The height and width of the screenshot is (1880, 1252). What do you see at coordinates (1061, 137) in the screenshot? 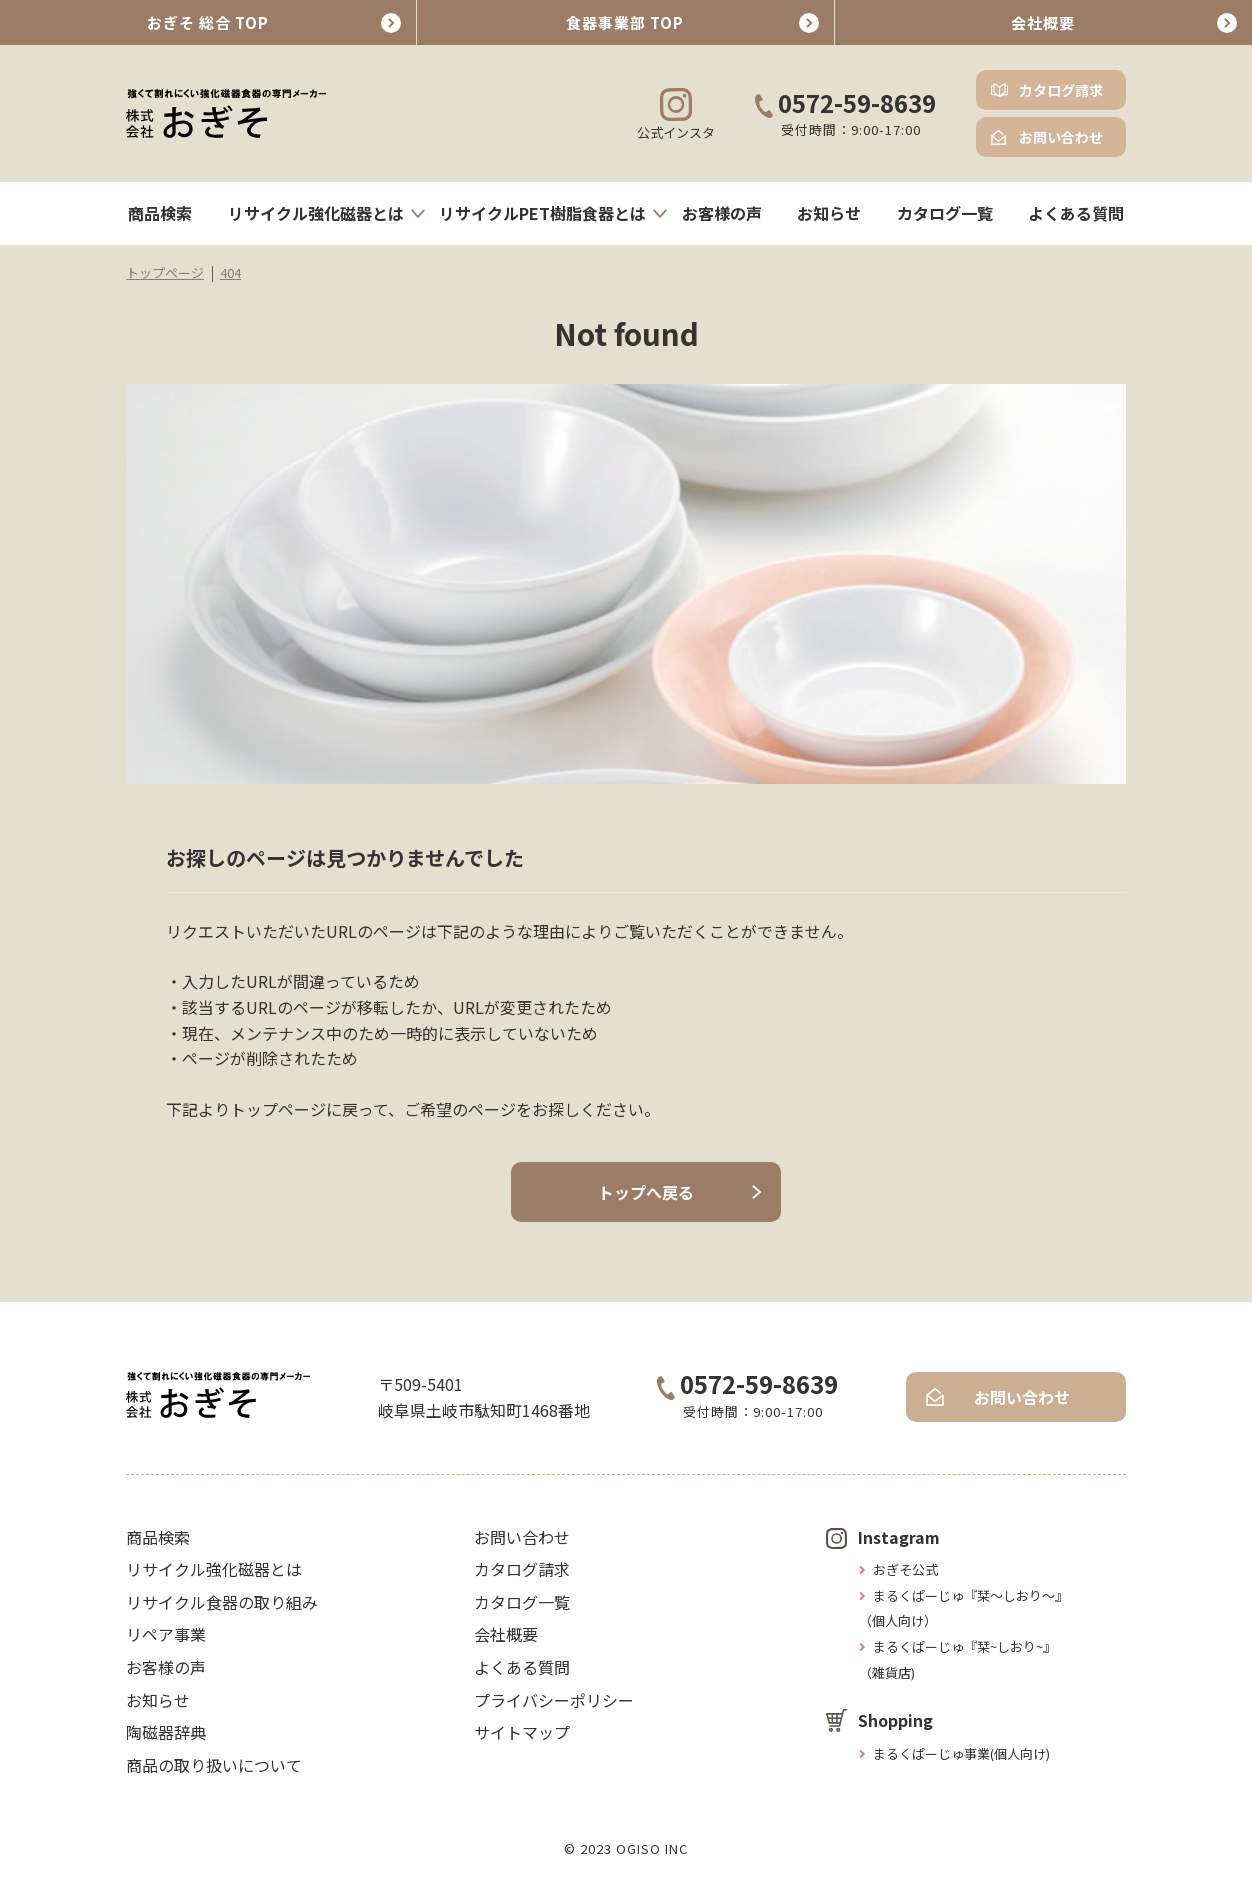
I see `お問い合わせ` at bounding box center [1061, 137].